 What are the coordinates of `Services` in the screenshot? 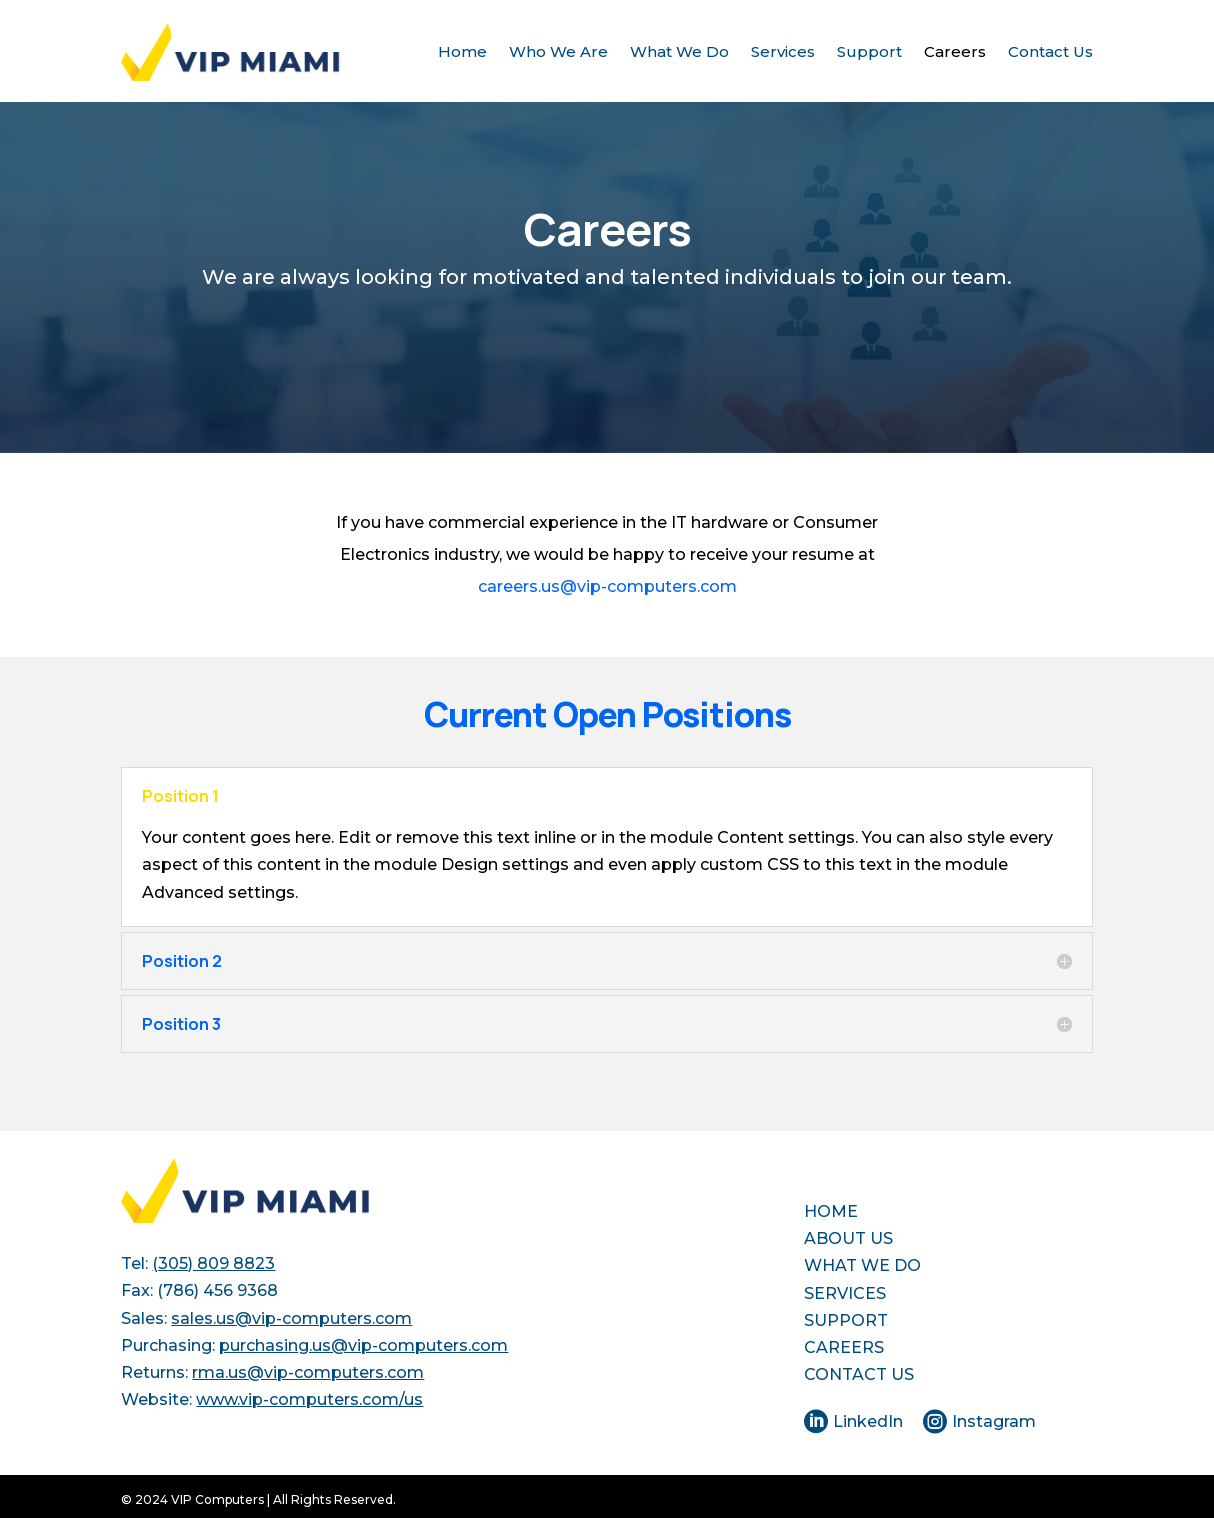 It's located at (783, 51).